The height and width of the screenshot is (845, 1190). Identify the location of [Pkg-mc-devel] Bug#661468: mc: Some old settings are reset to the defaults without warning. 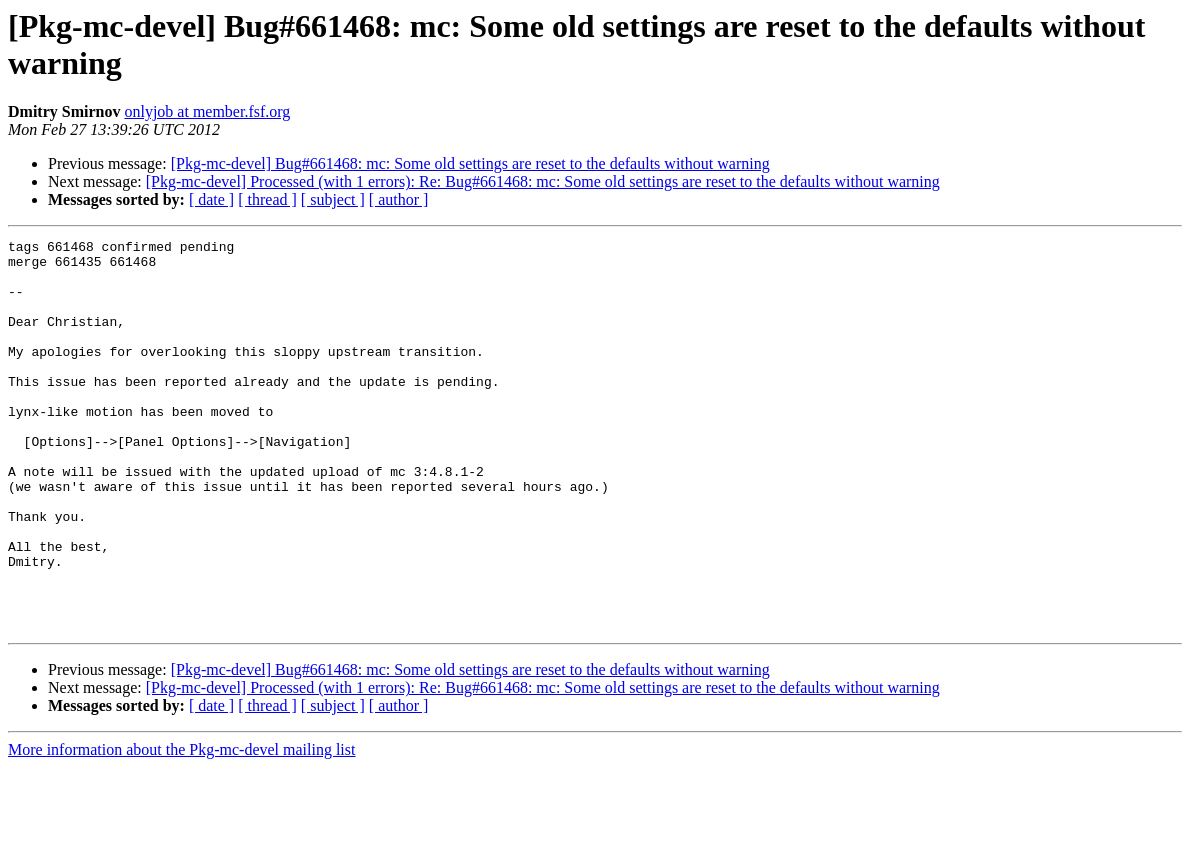
(470, 163).